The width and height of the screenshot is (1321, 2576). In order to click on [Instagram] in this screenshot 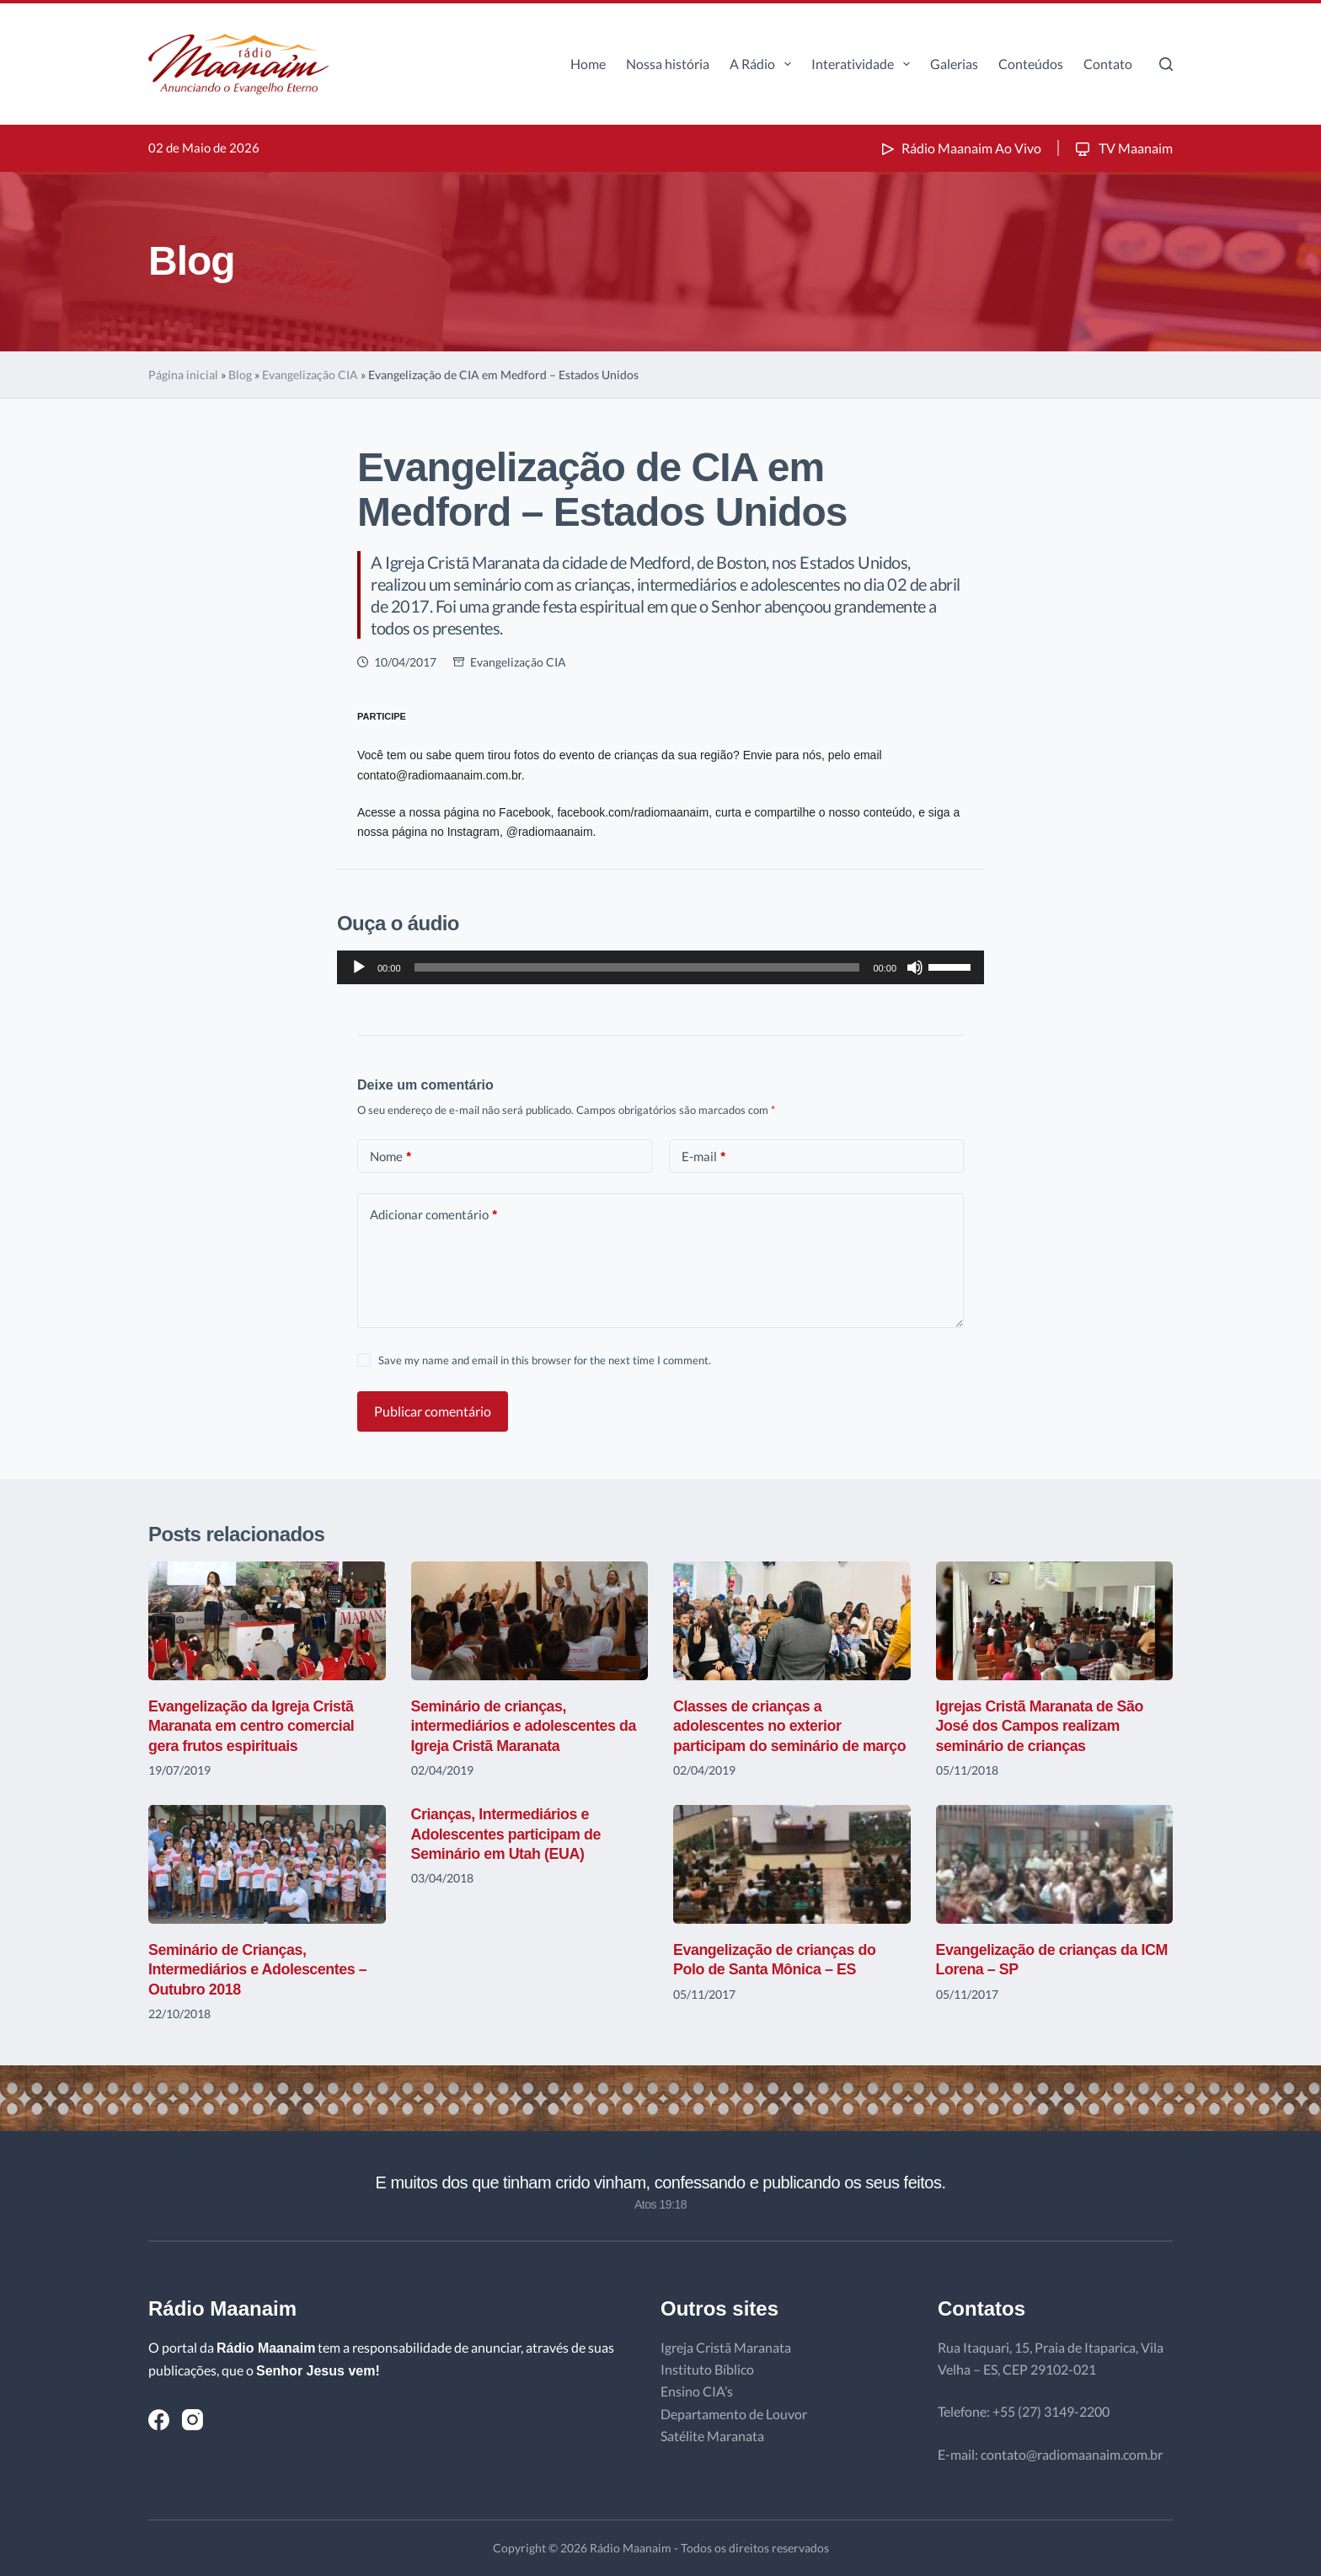, I will do `click(192, 2419)`.